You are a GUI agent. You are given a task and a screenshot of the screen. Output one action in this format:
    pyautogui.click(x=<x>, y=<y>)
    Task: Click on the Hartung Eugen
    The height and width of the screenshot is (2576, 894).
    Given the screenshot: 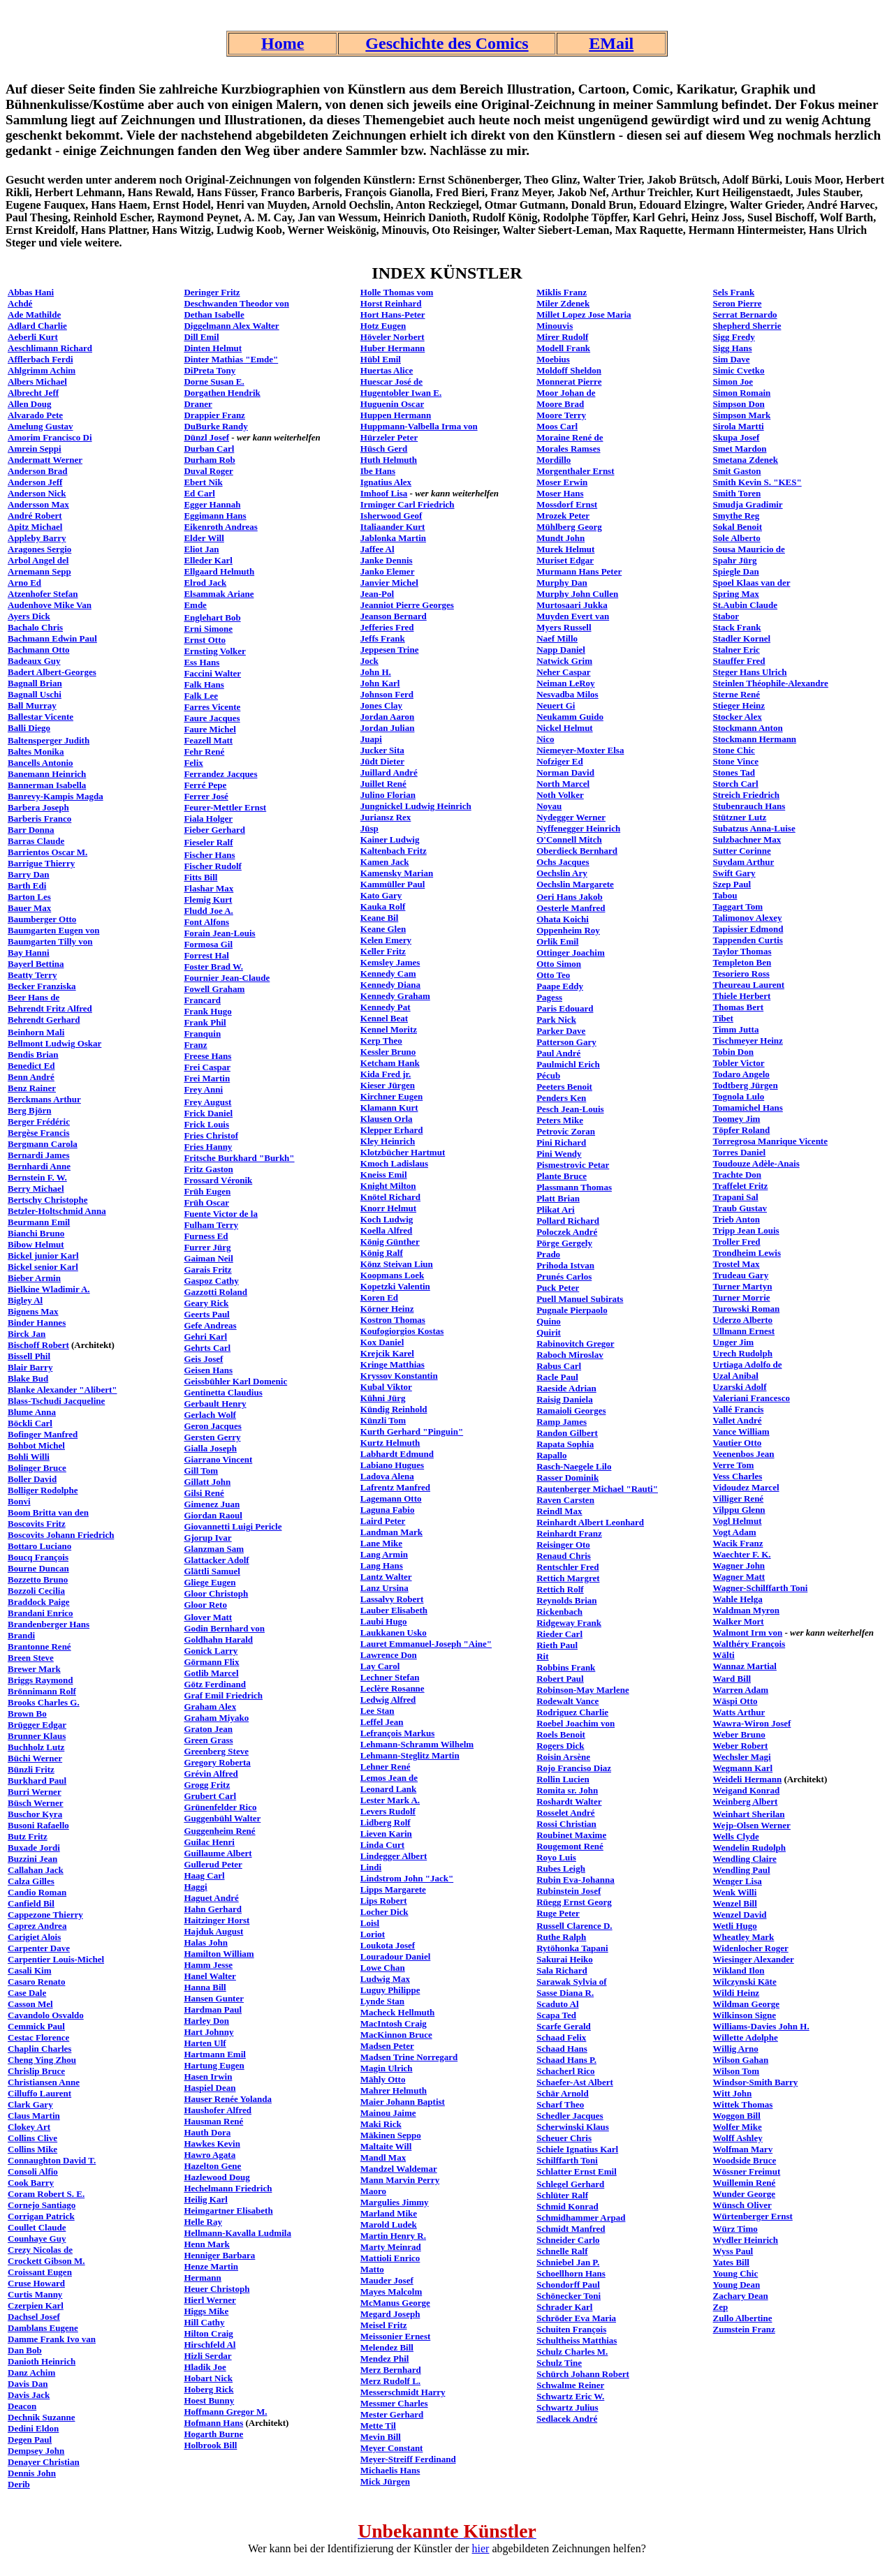 What is the action you would take?
    pyautogui.click(x=214, y=2065)
    